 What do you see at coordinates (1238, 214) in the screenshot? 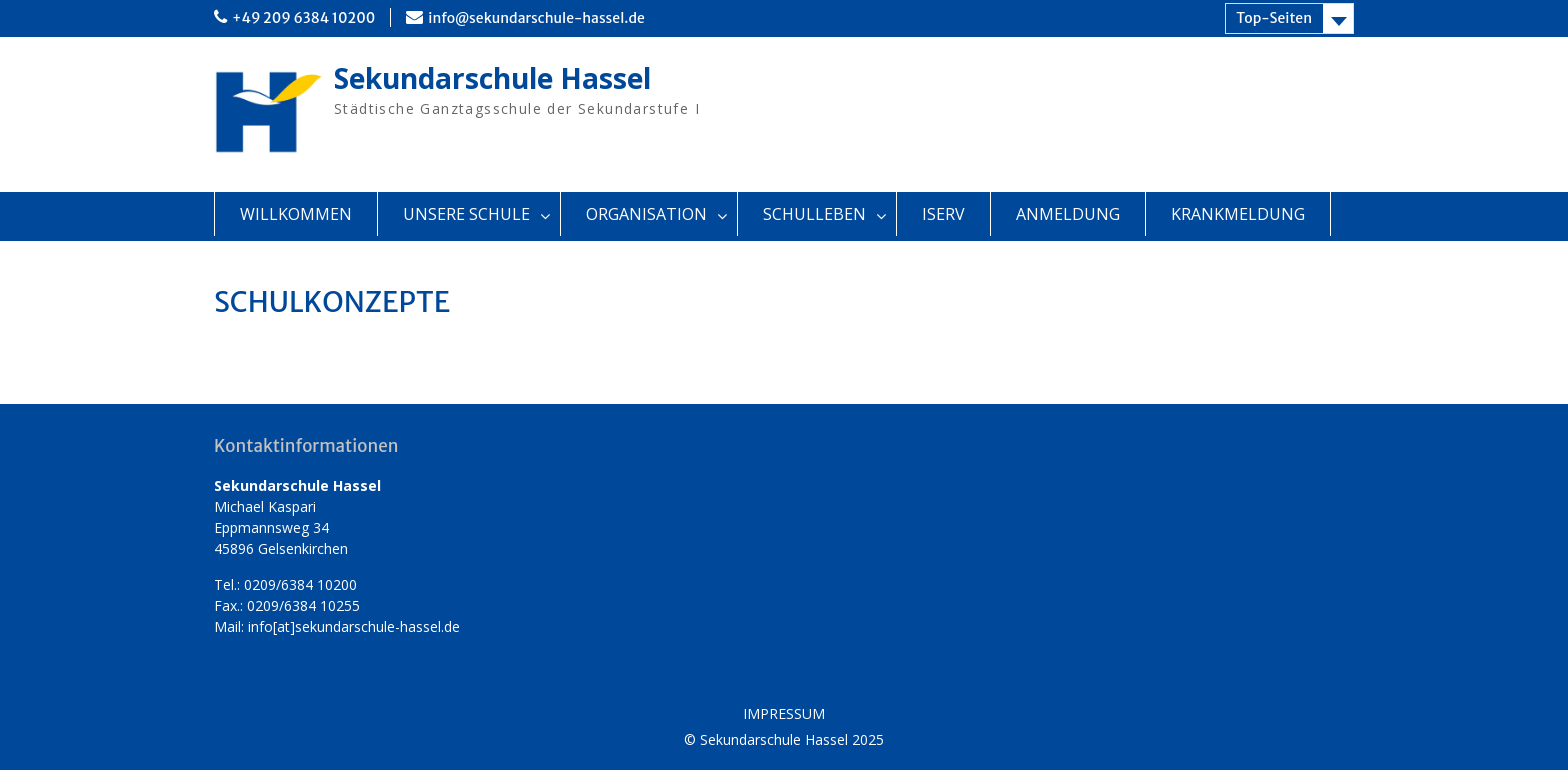
I see `KRANKMELDUNG` at bounding box center [1238, 214].